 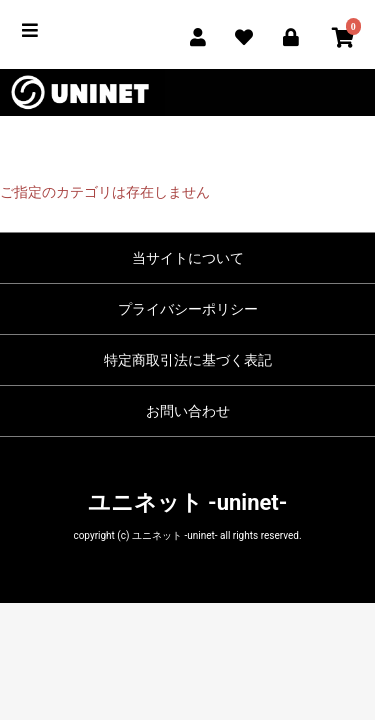 I want to click on 特定商取引法に基づく表記, so click(x=188, y=360).